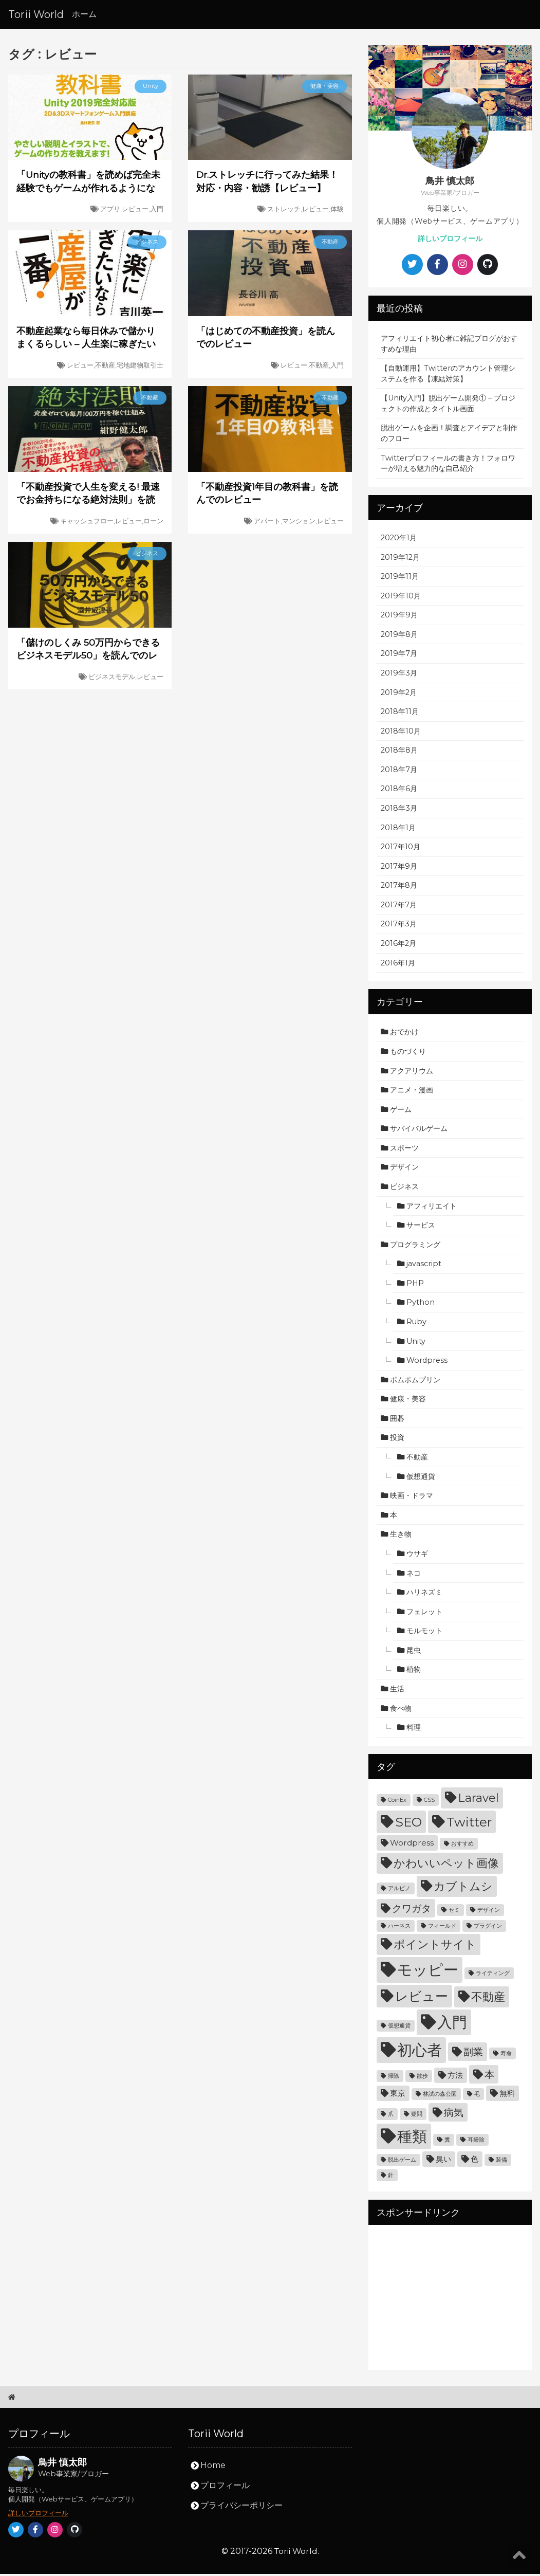 The width and height of the screenshot is (540, 2576). What do you see at coordinates (399, 2027) in the screenshot?
I see `仮想通貨 [仮想通貨 (3個の項目)]` at bounding box center [399, 2027].